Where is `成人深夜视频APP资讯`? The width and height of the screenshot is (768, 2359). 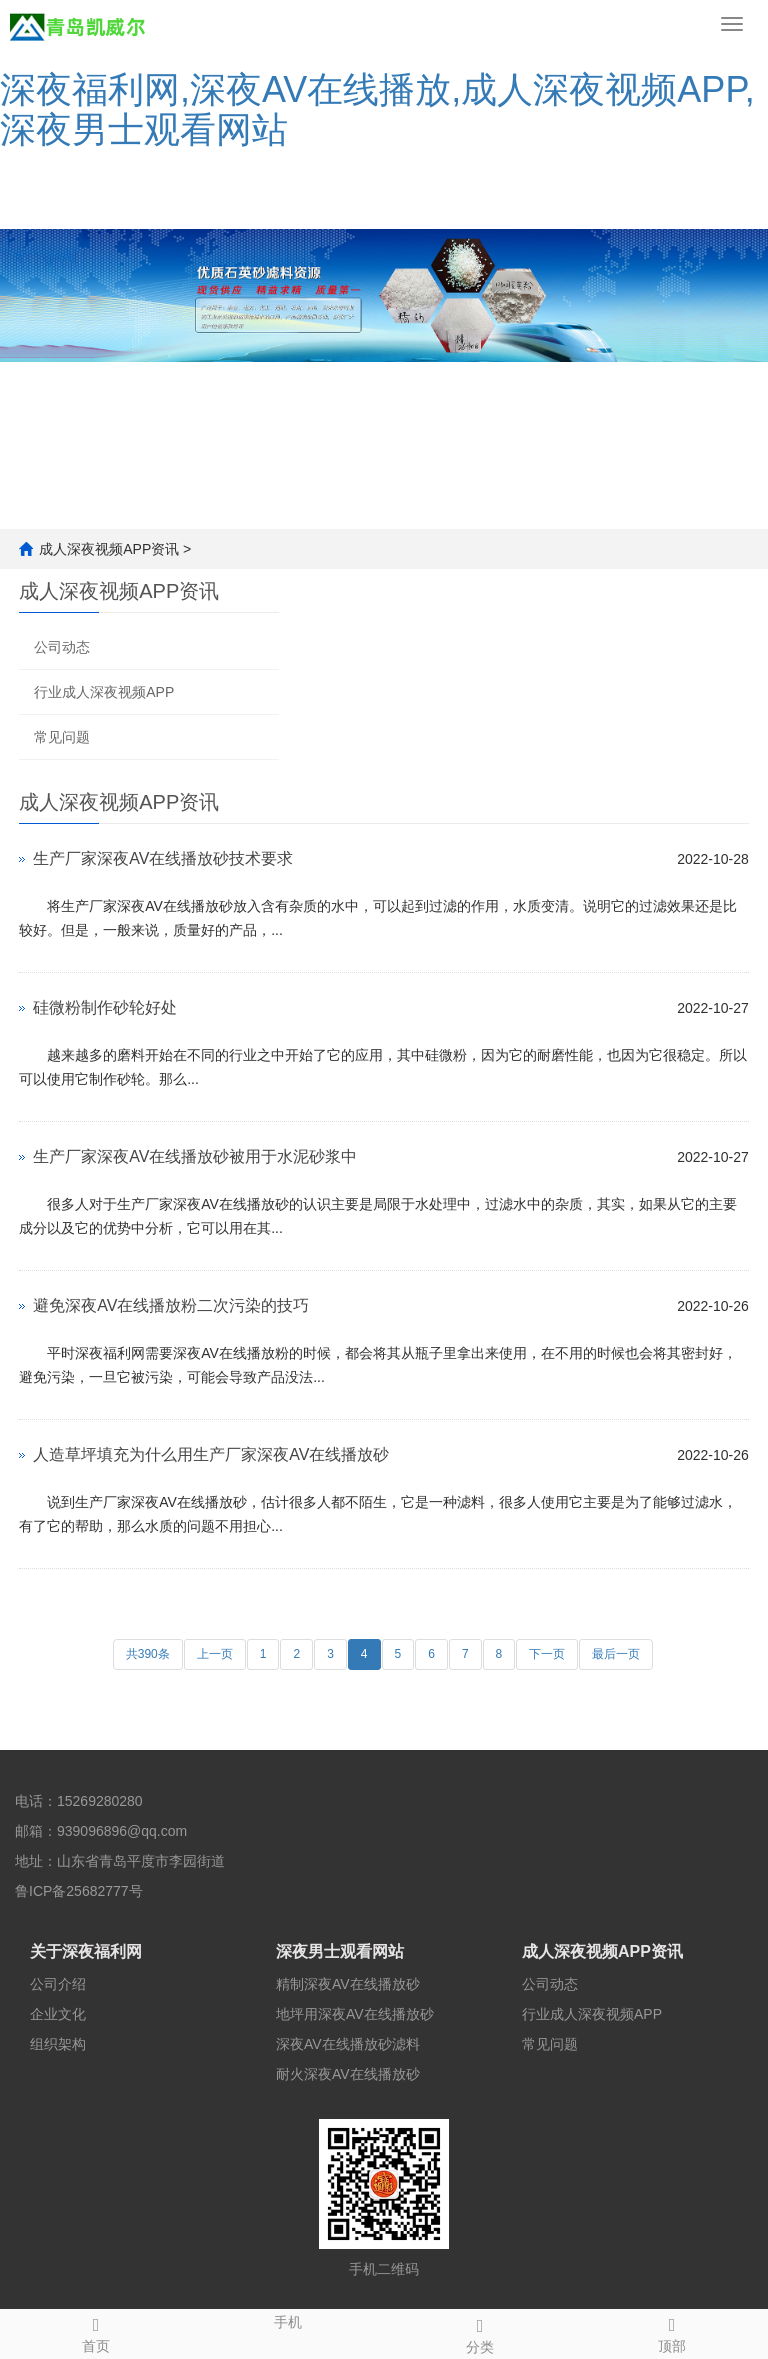
成人深夜视频APP资讯 is located at coordinates (109, 549).